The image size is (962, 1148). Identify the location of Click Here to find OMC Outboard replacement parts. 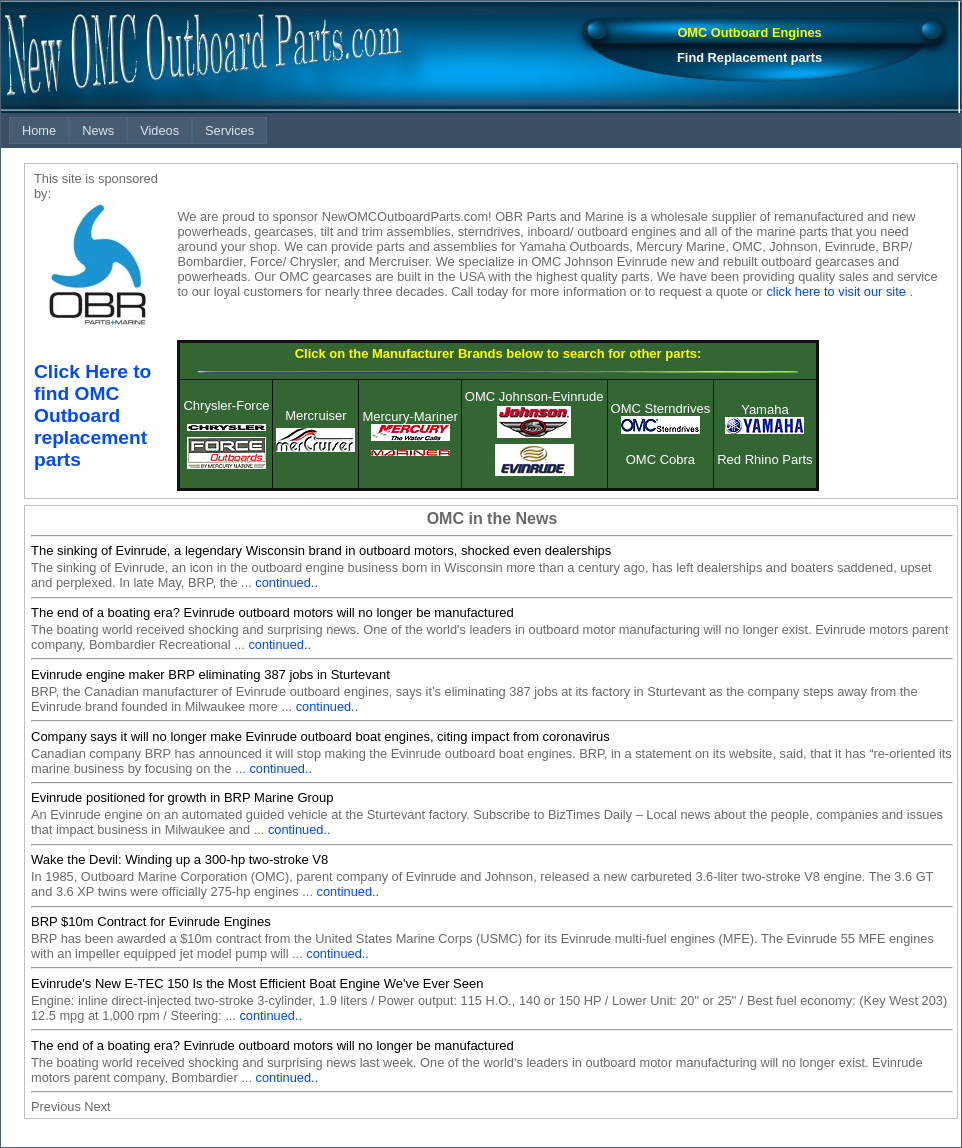
(92, 415).